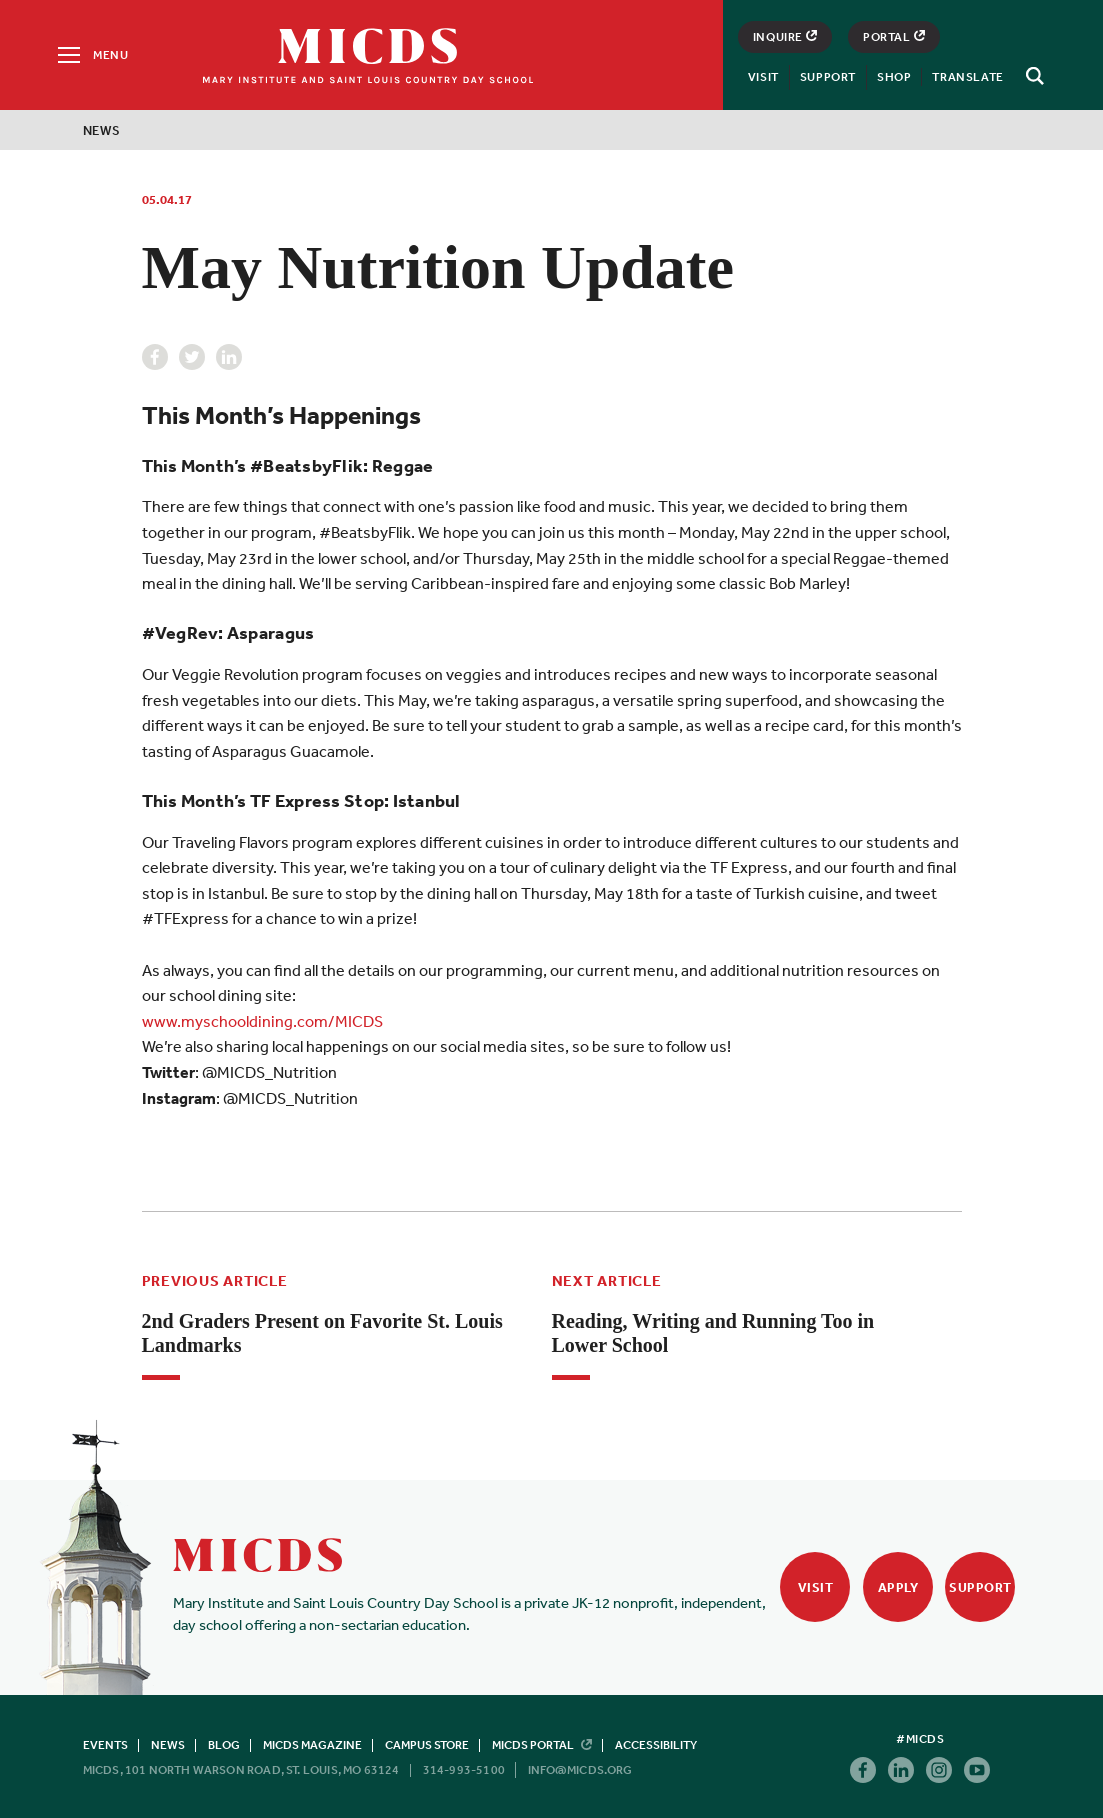 The image size is (1103, 1818). I want to click on Accessibility, so click(656, 1745).